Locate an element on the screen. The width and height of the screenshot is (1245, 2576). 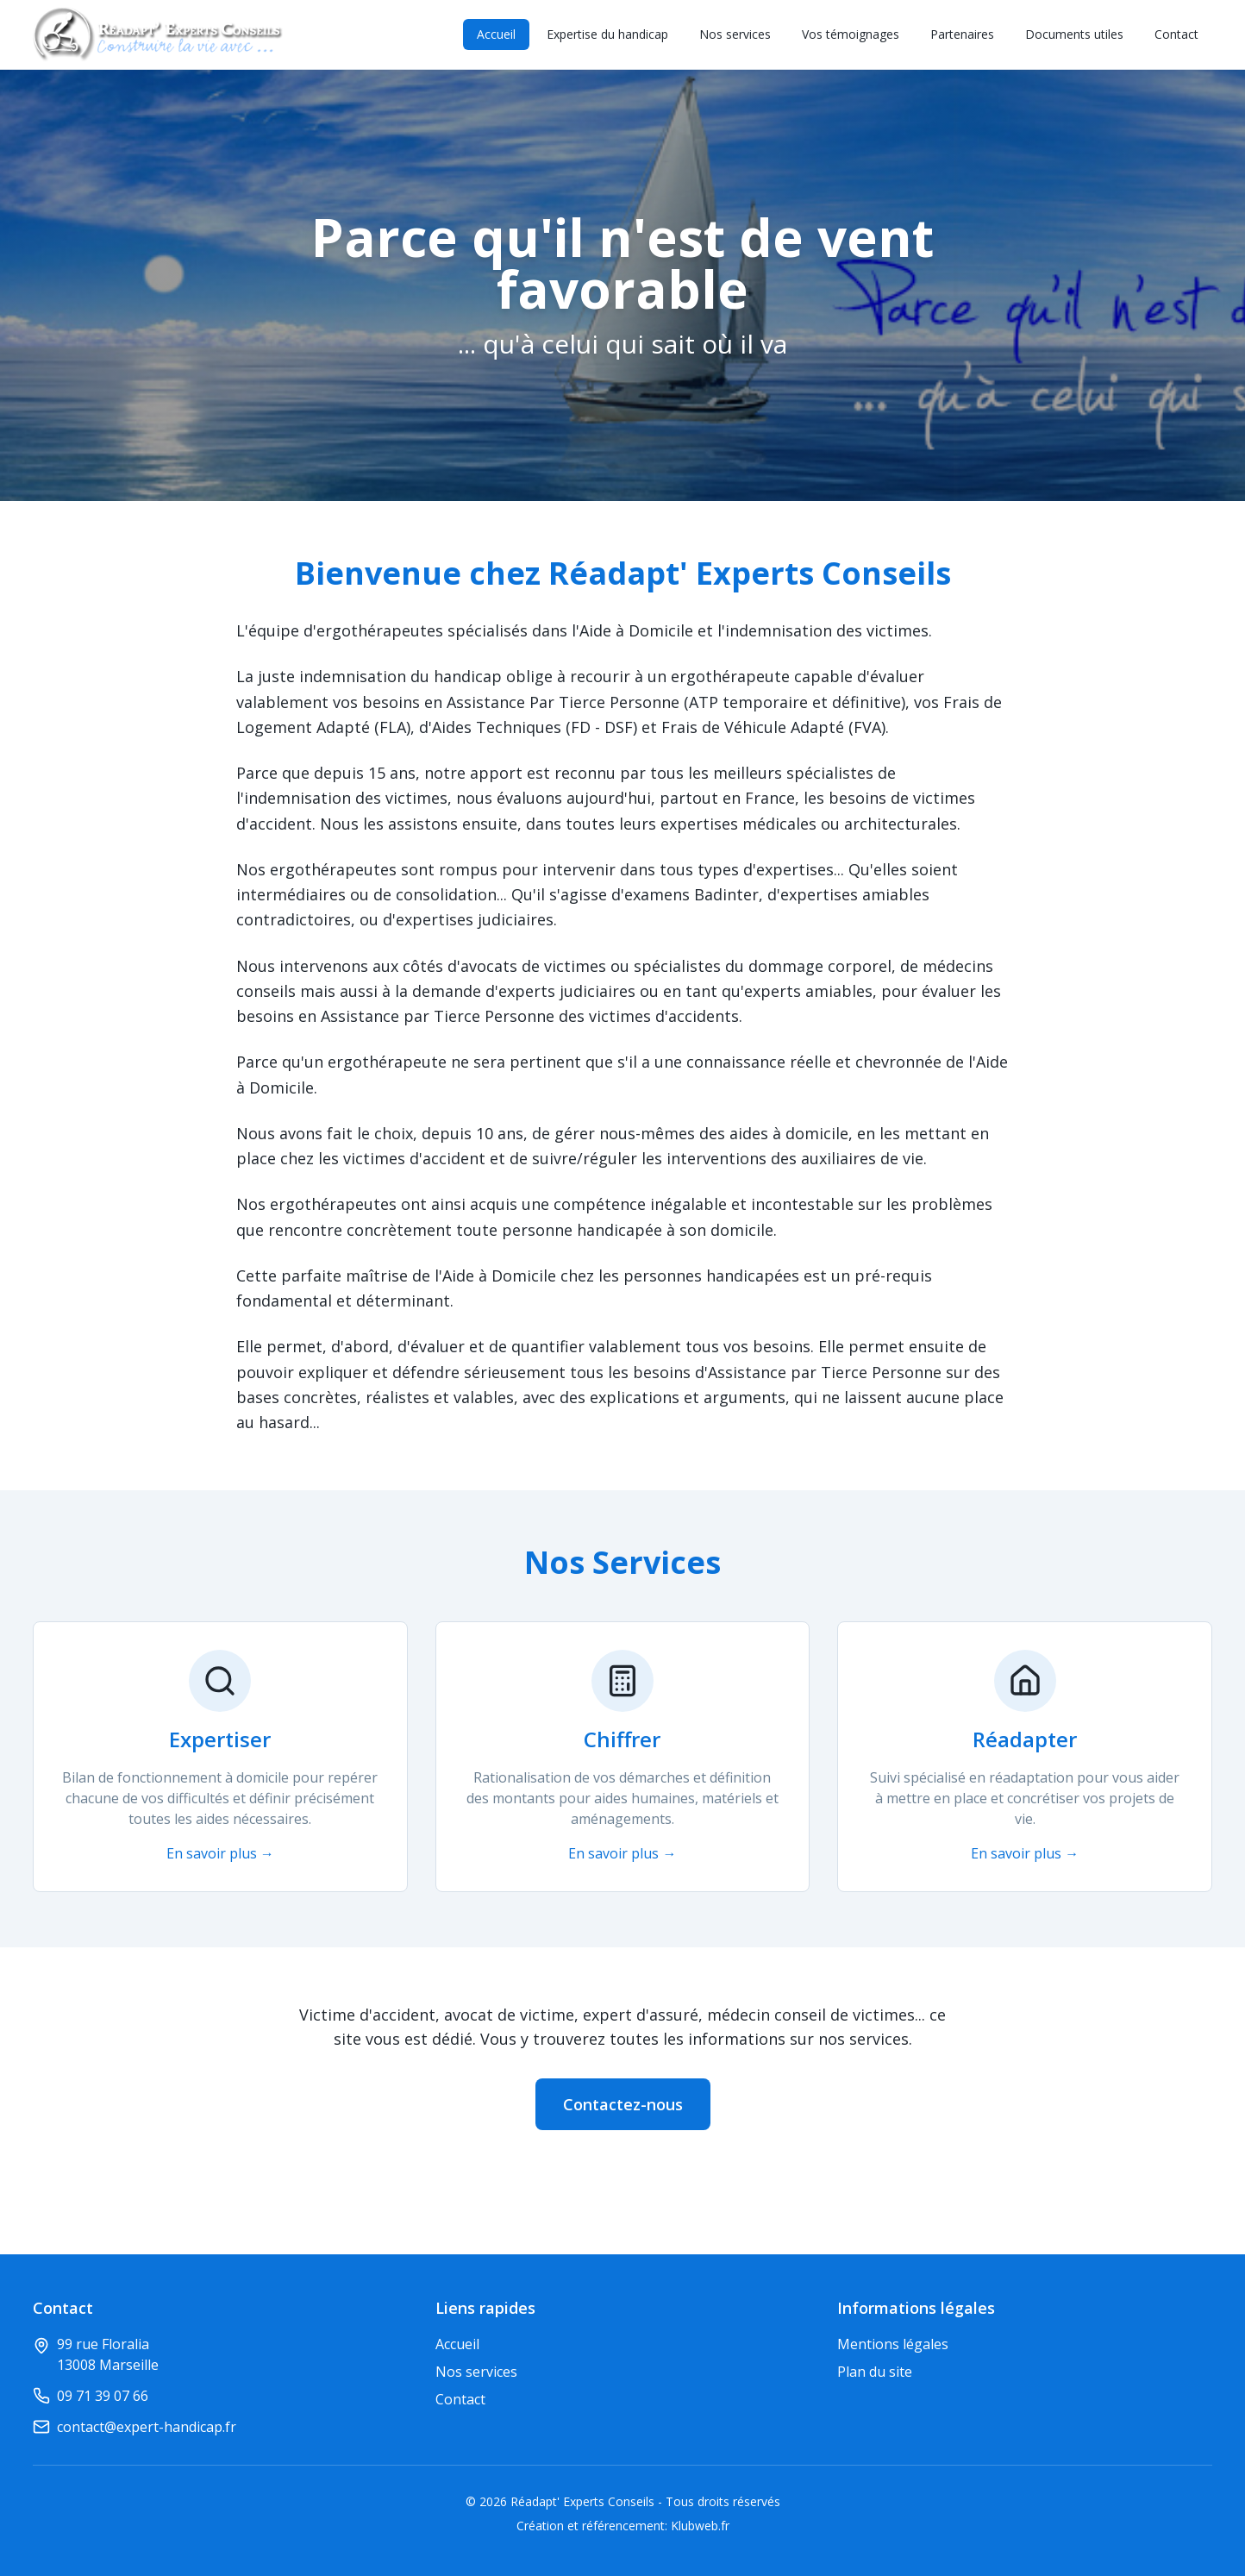
Partenaires is located at coordinates (962, 34).